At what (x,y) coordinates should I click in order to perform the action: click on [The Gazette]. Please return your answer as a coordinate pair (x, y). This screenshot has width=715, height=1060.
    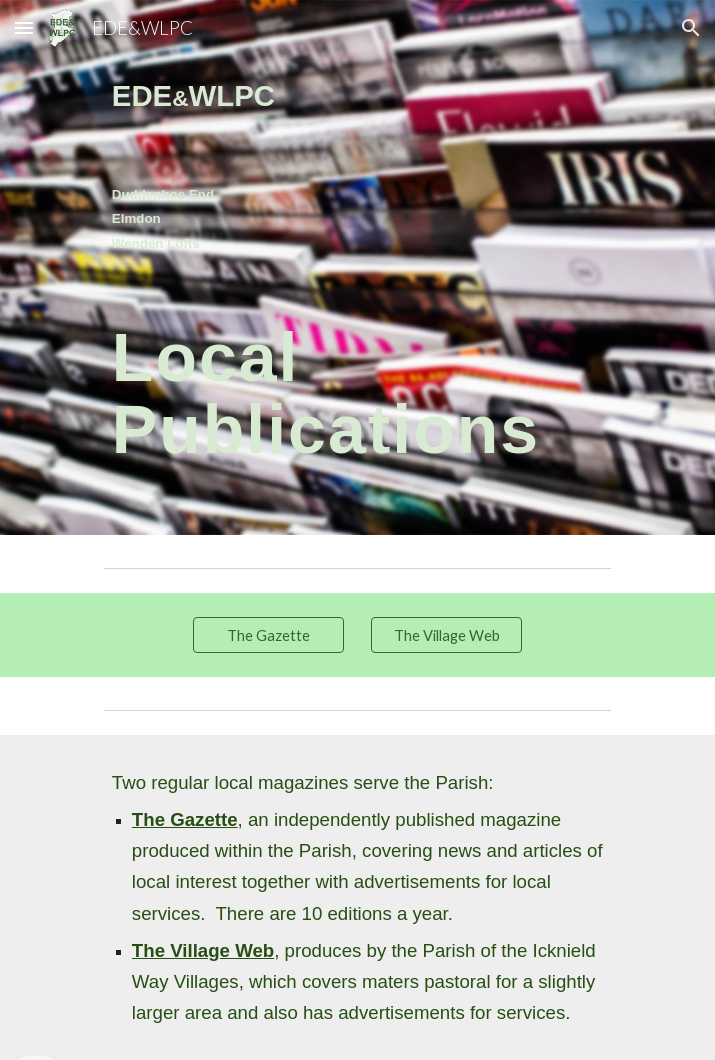
    Looking at the image, I should click on (268, 635).